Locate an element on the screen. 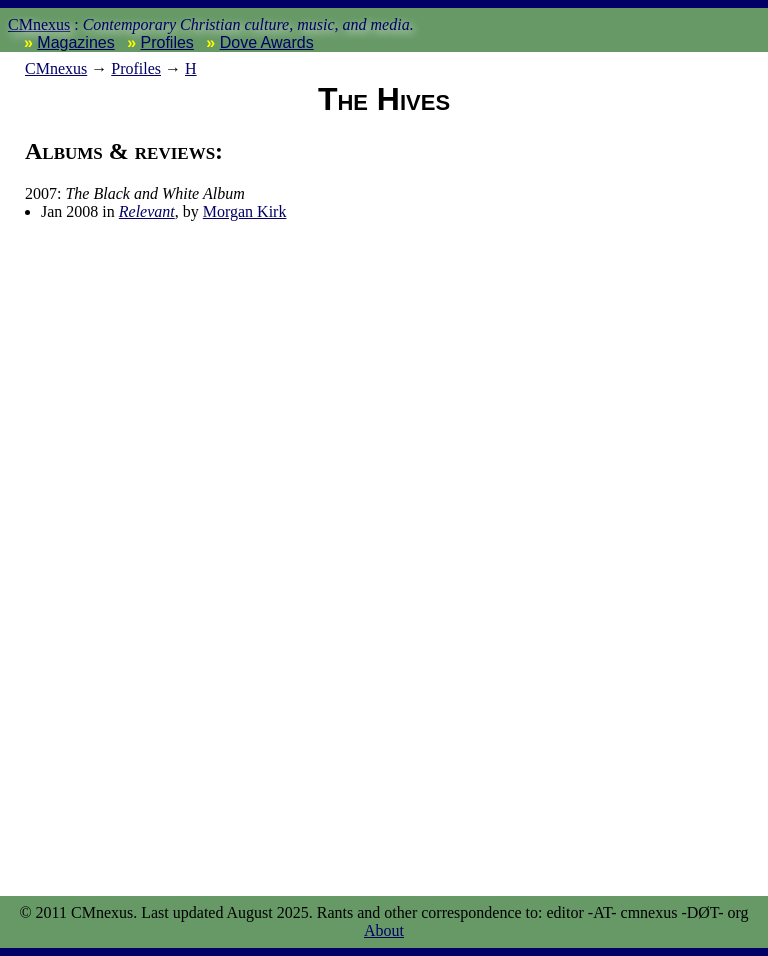 This screenshot has height=956, width=768. nexus is located at coordinates (56, 68).